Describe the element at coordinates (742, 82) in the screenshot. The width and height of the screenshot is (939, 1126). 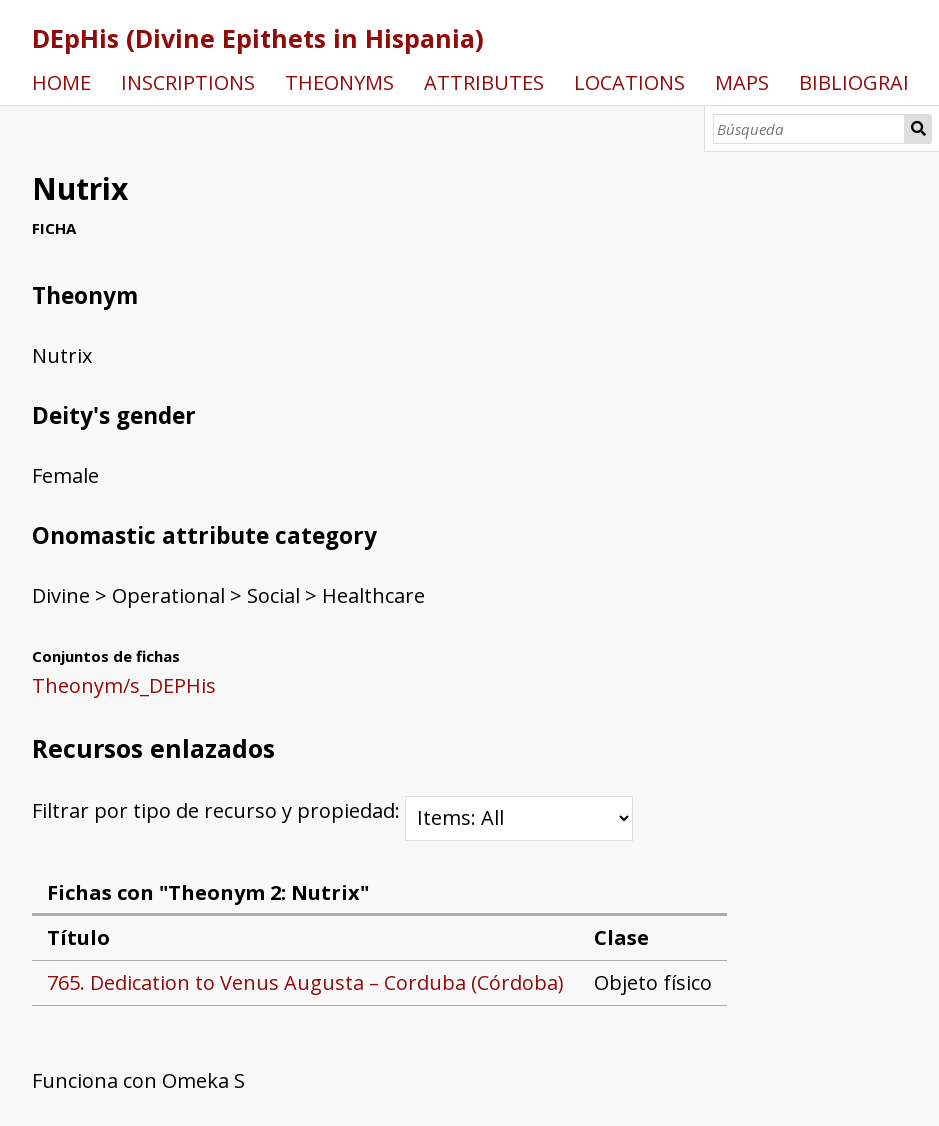
I see `MAPS` at that location.